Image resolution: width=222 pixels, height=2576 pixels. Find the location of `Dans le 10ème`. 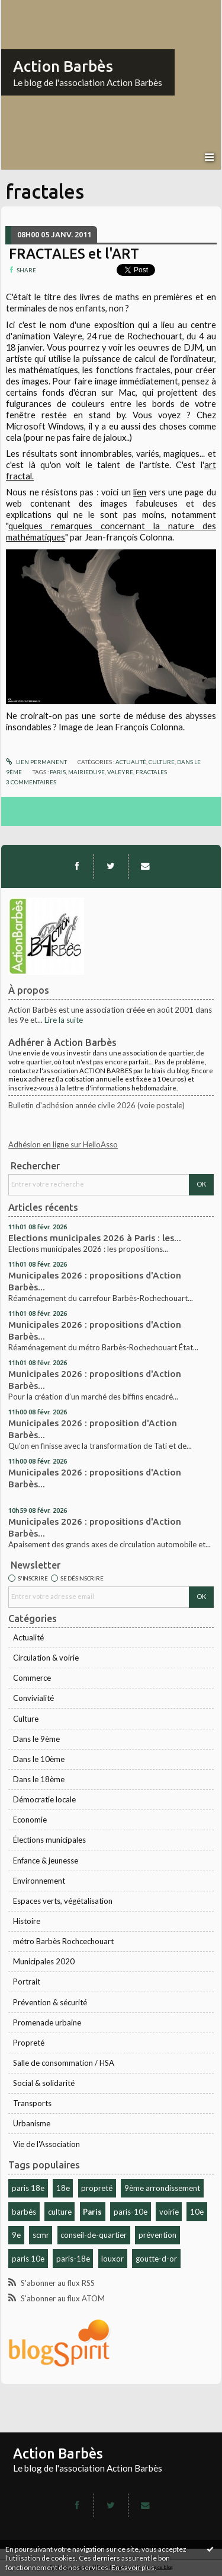

Dans le 10ème is located at coordinates (39, 1759).